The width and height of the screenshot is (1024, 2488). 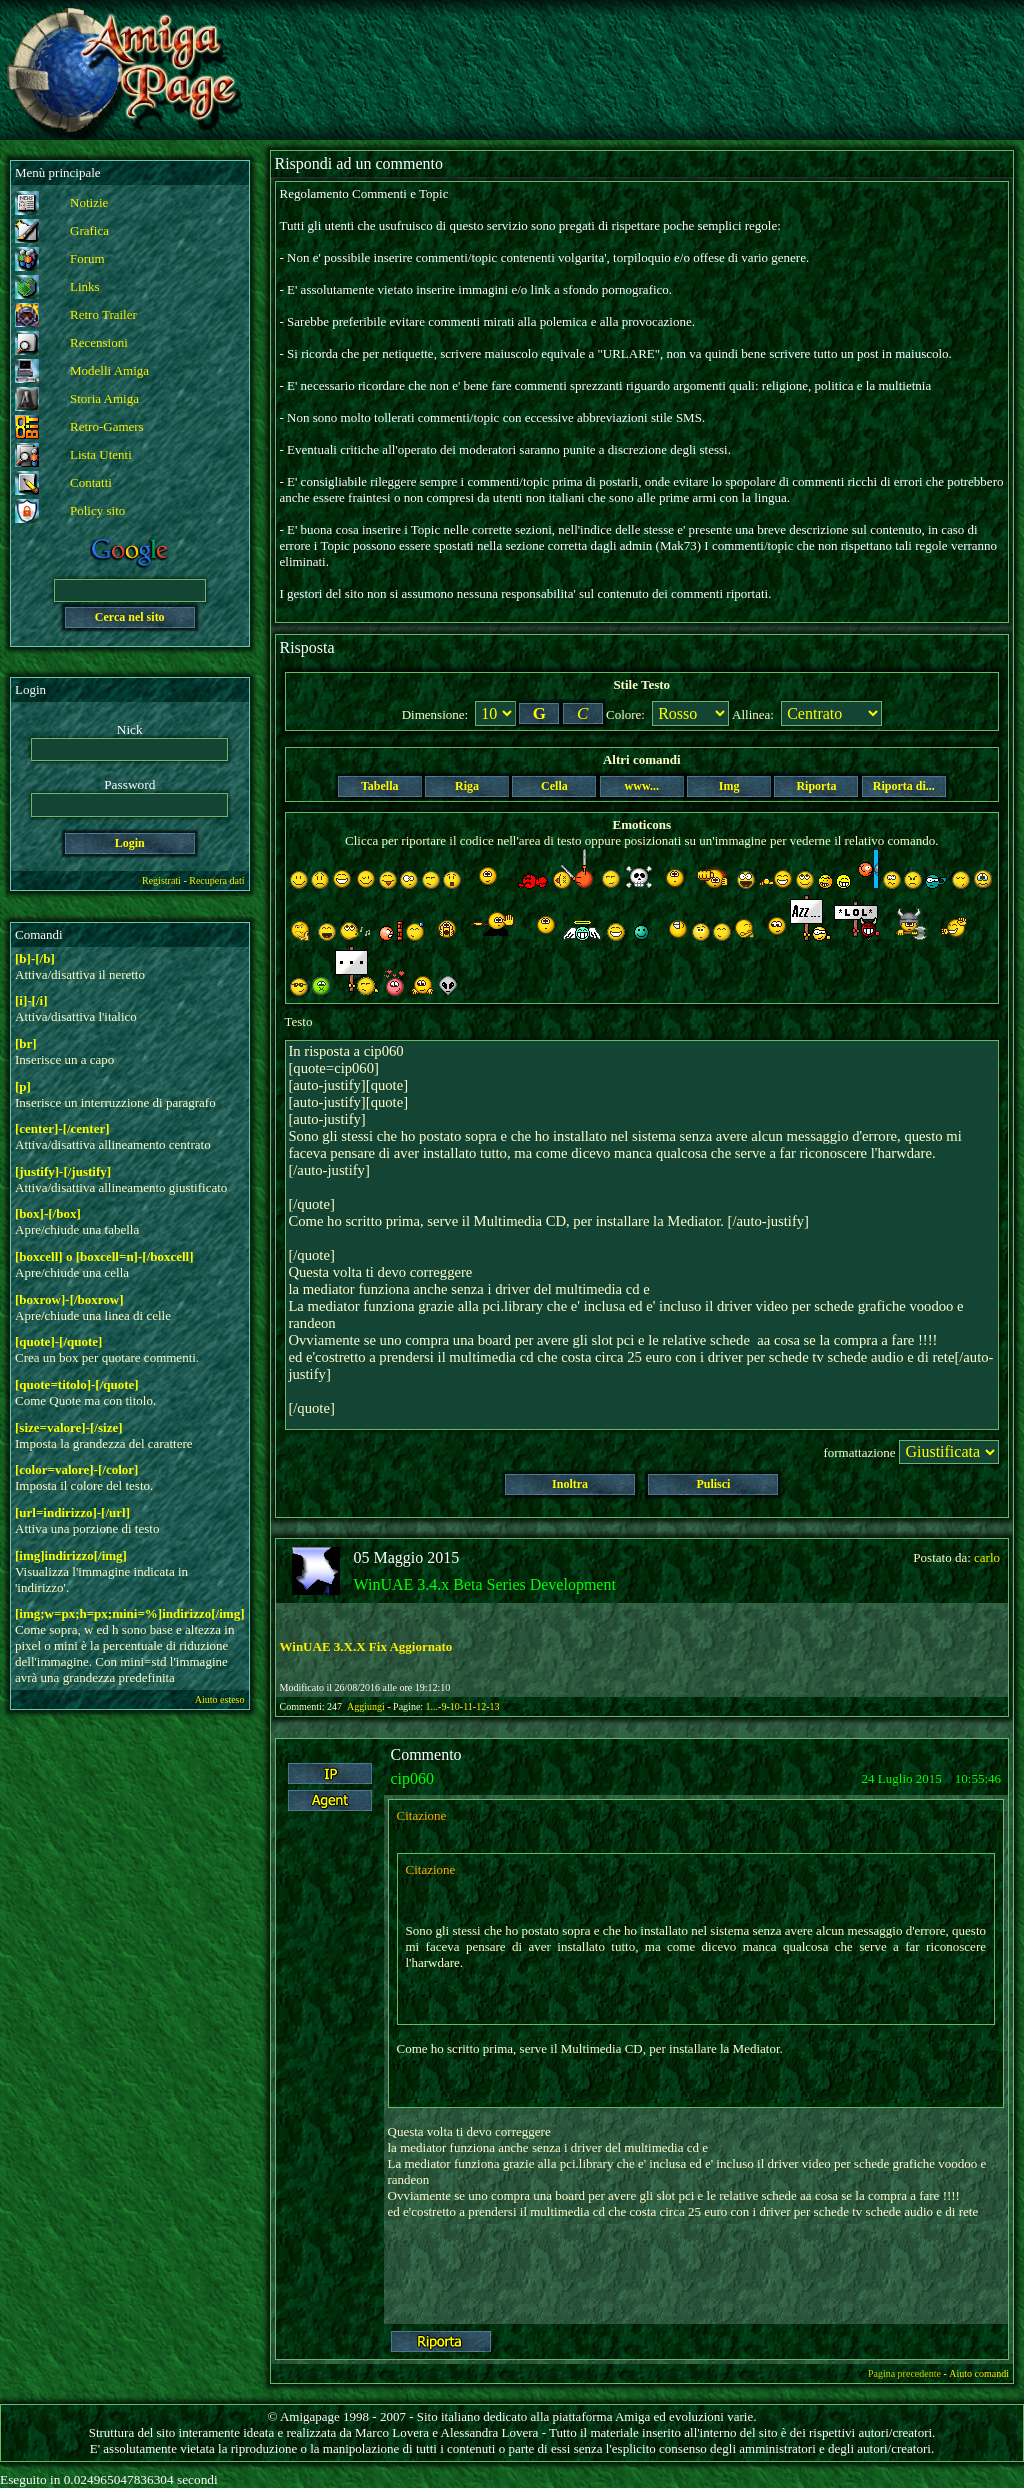 I want to click on Pagina precedente, so click(x=904, y=2373).